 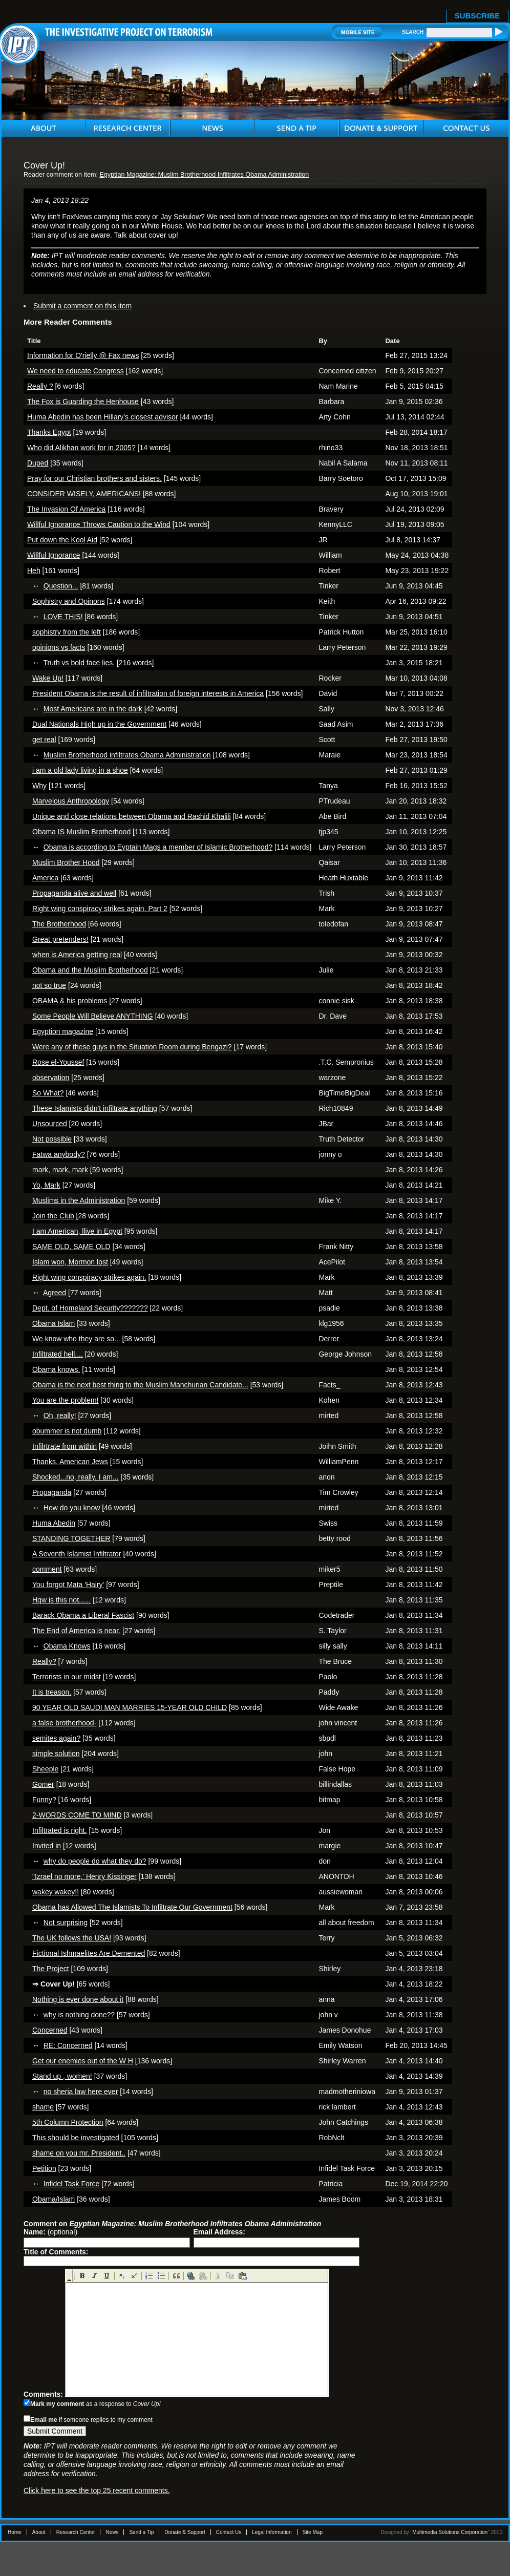 What do you see at coordinates (39, 2532) in the screenshot?
I see `About` at bounding box center [39, 2532].